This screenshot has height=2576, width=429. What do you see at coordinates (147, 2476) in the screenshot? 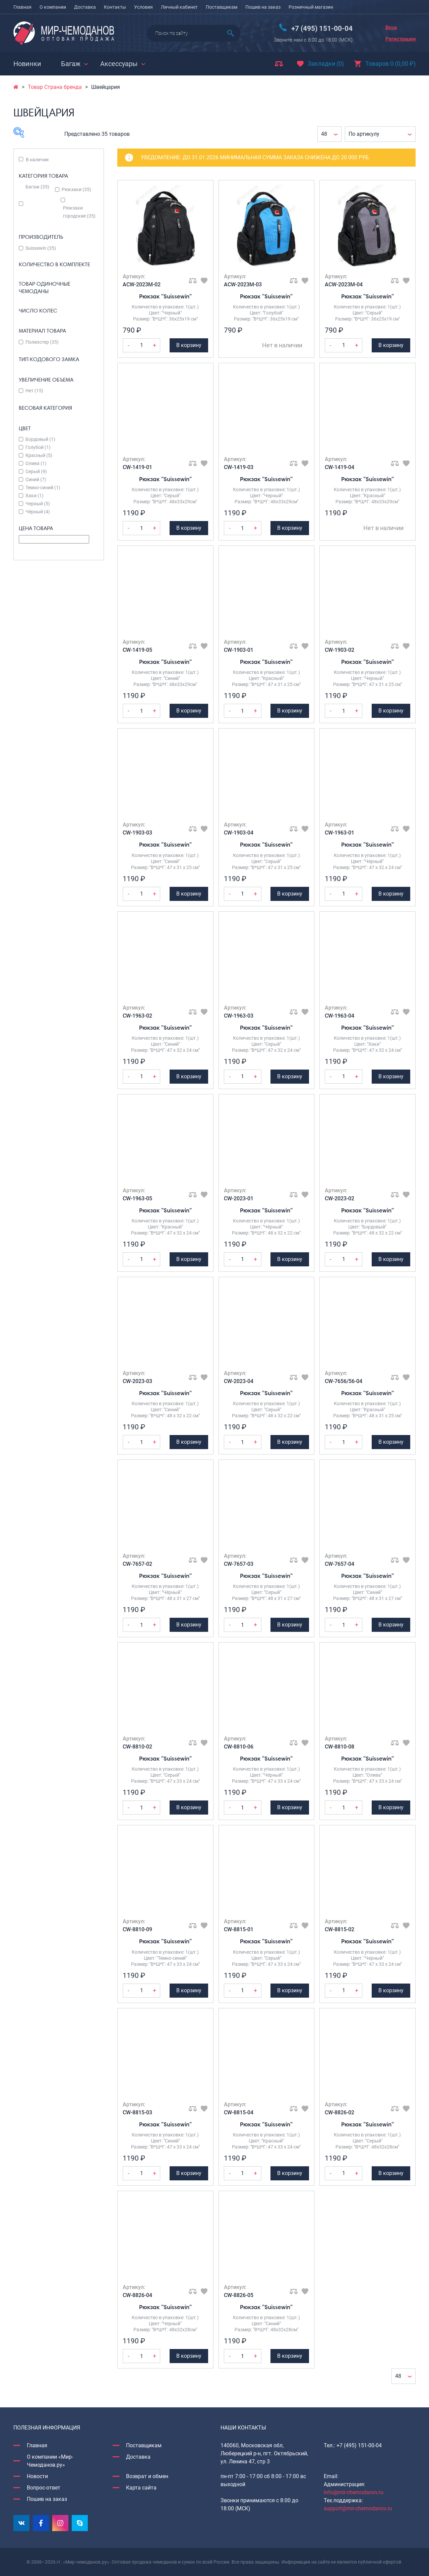
I see `Возврат и обмен` at bounding box center [147, 2476].